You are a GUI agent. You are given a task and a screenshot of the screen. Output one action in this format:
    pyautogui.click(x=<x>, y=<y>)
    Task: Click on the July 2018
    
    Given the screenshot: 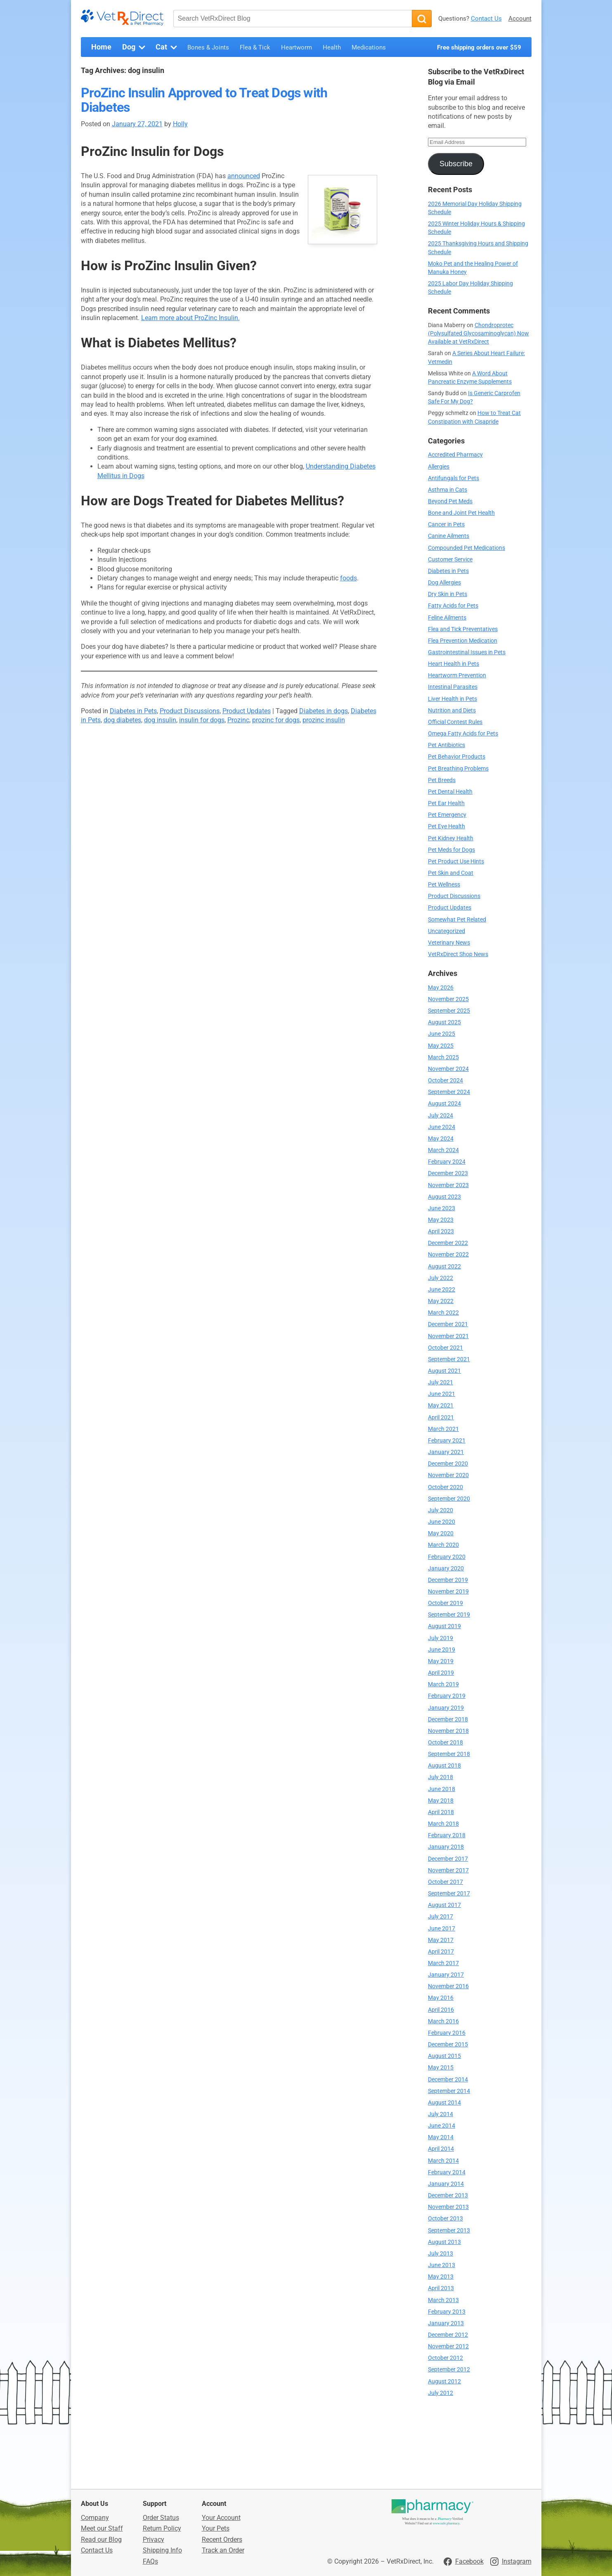 What is the action you would take?
    pyautogui.click(x=440, y=1777)
    